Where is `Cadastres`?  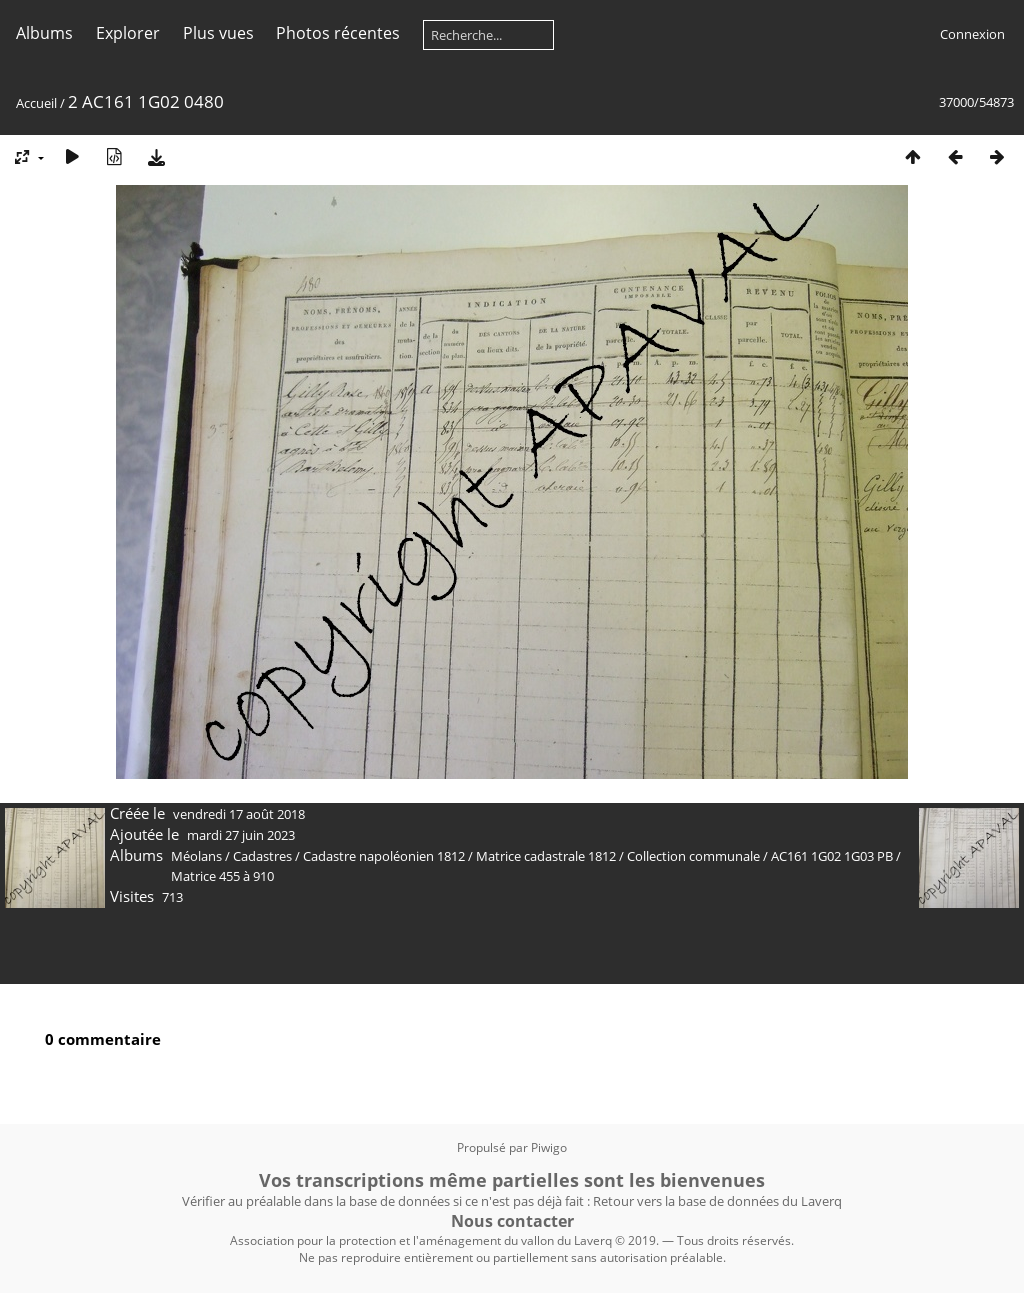
Cadastres is located at coordinates (262, 856).